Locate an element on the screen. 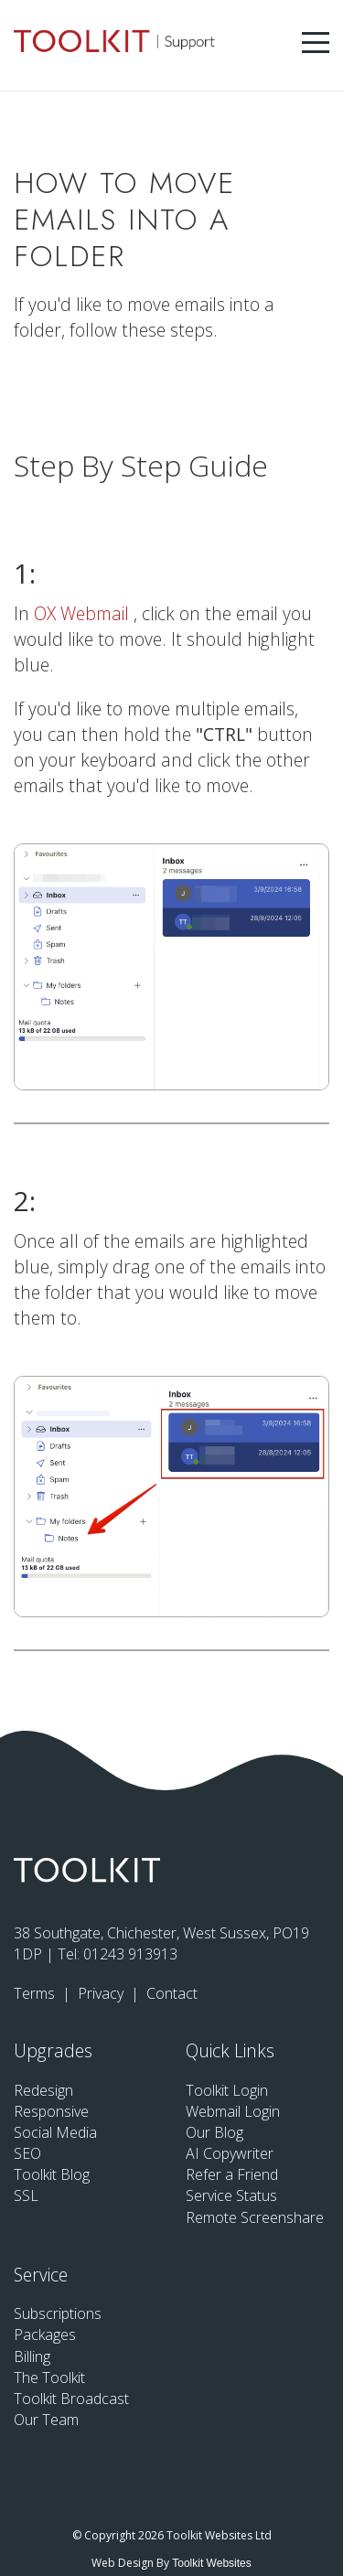 The width and height of the screenshot is (343, 2576). Redesign is located at coordinates (43, 2090).